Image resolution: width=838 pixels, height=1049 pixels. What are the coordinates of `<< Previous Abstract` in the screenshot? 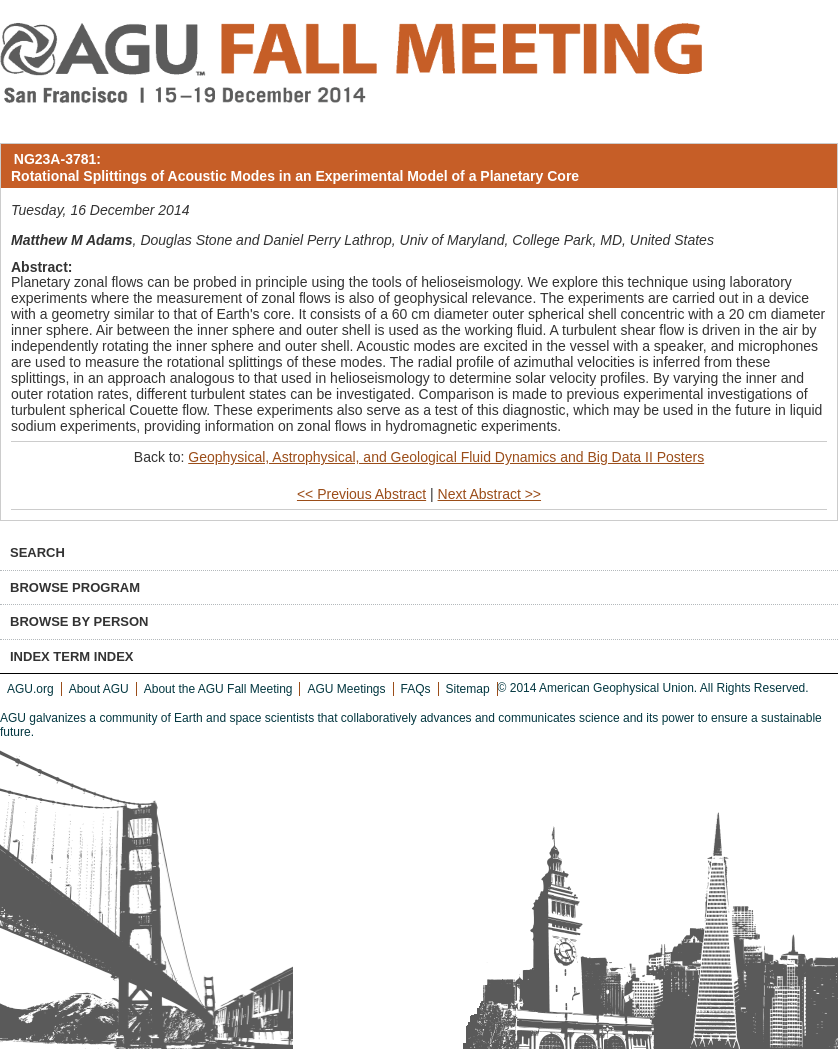 It's located at (361, 494).